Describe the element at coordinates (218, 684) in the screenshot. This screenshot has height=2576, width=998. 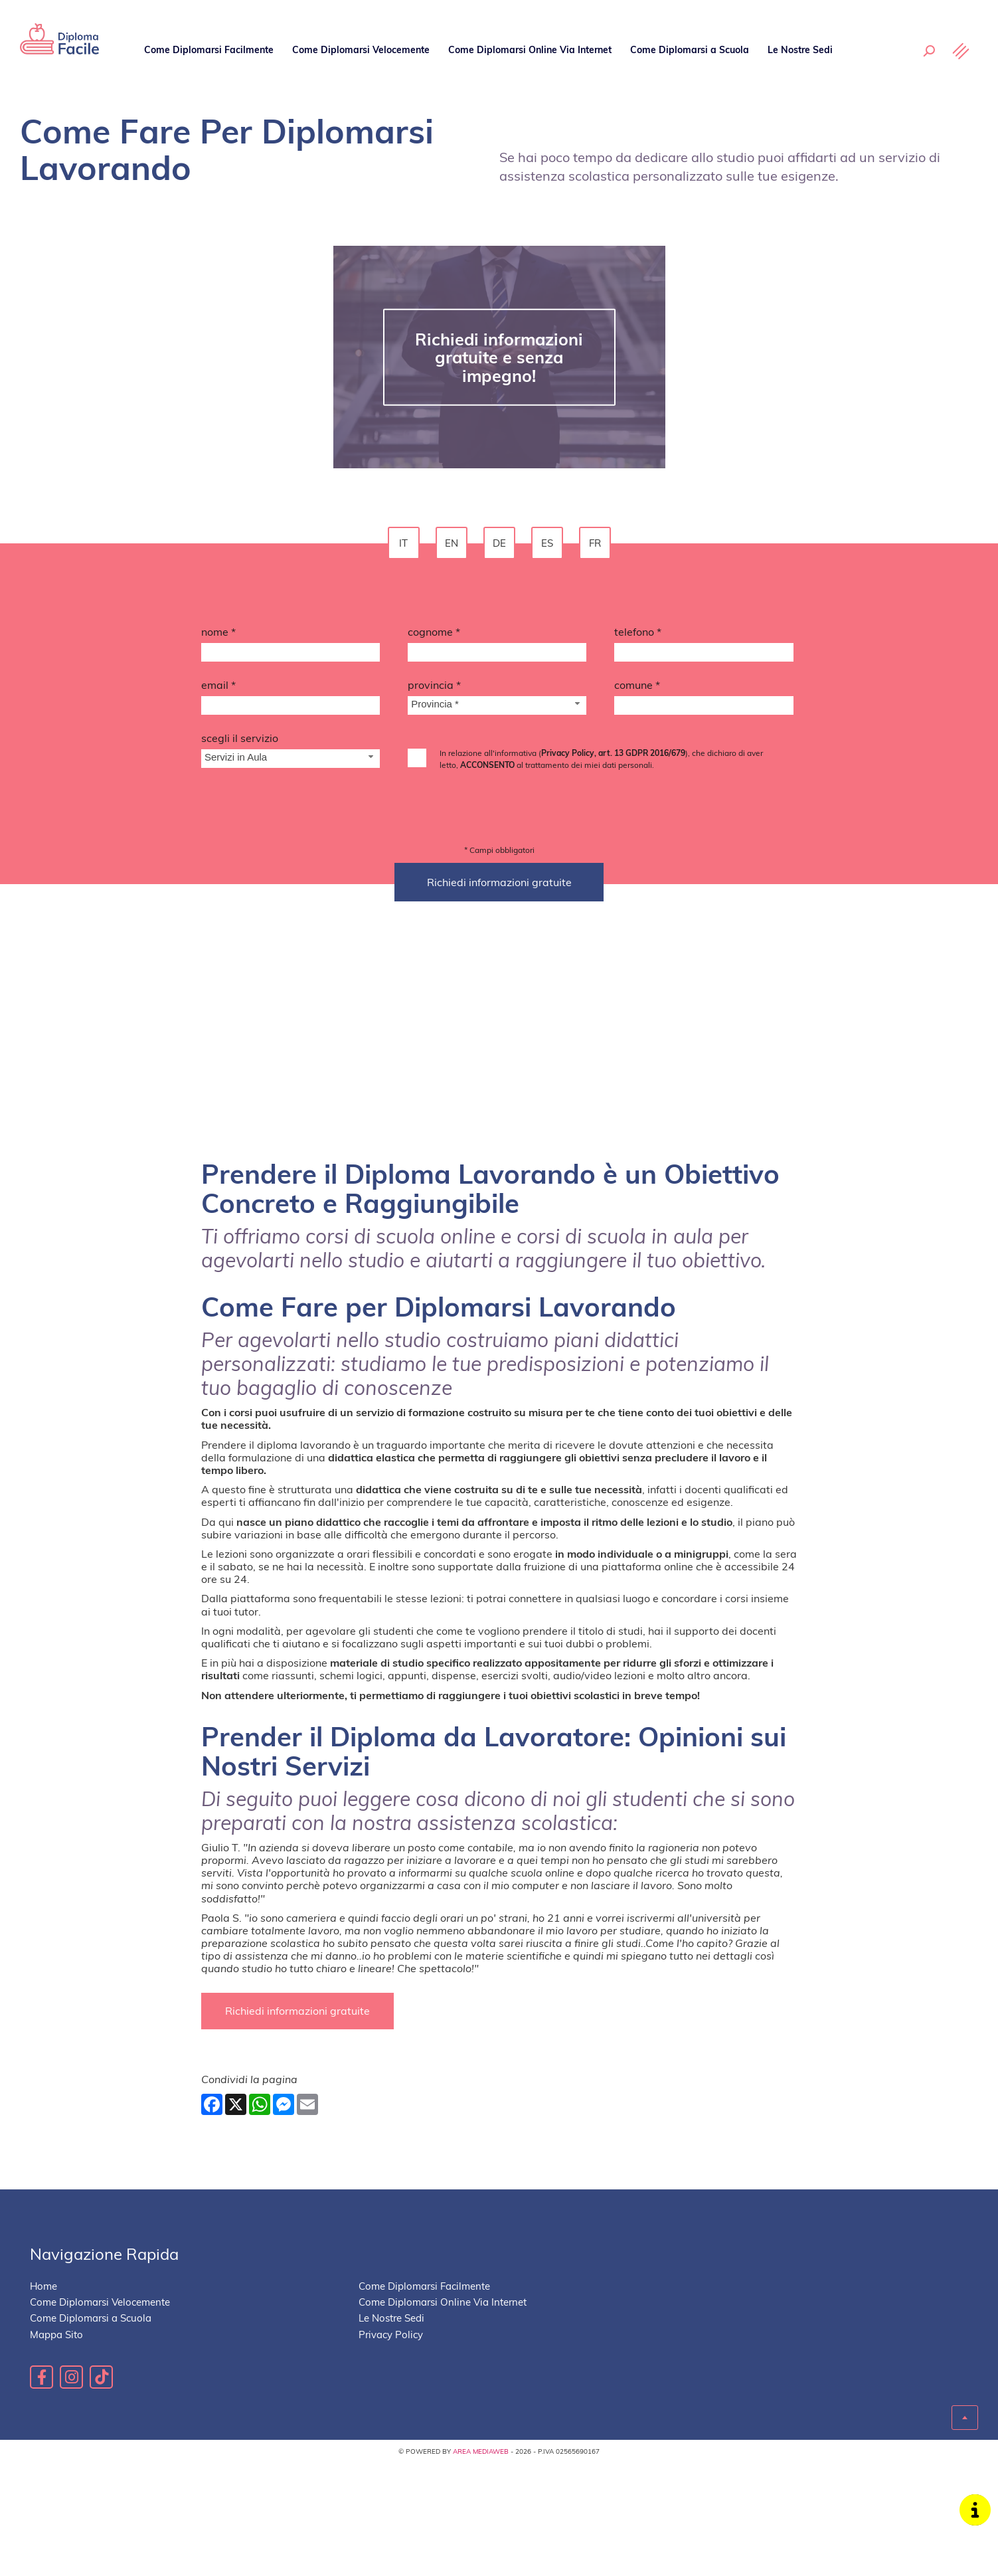
I see `Email *` at that location.